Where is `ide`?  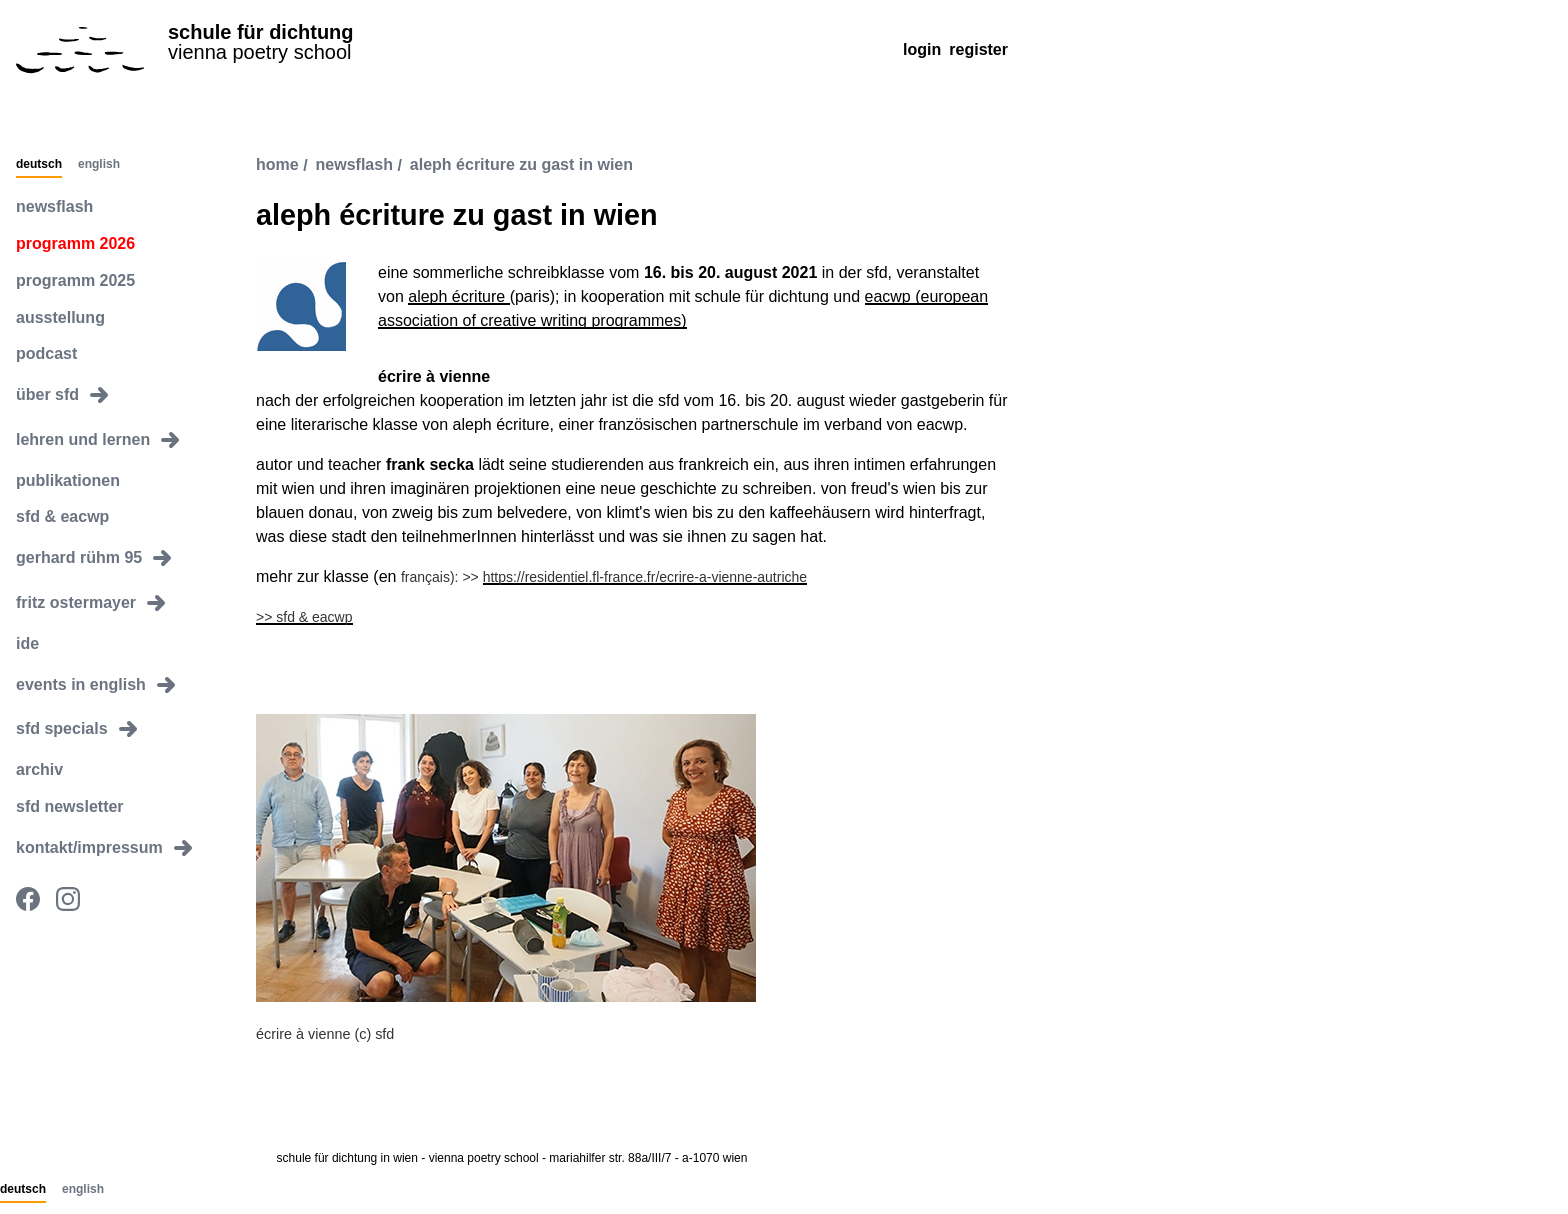
ide is located at coordinates (27, 643).